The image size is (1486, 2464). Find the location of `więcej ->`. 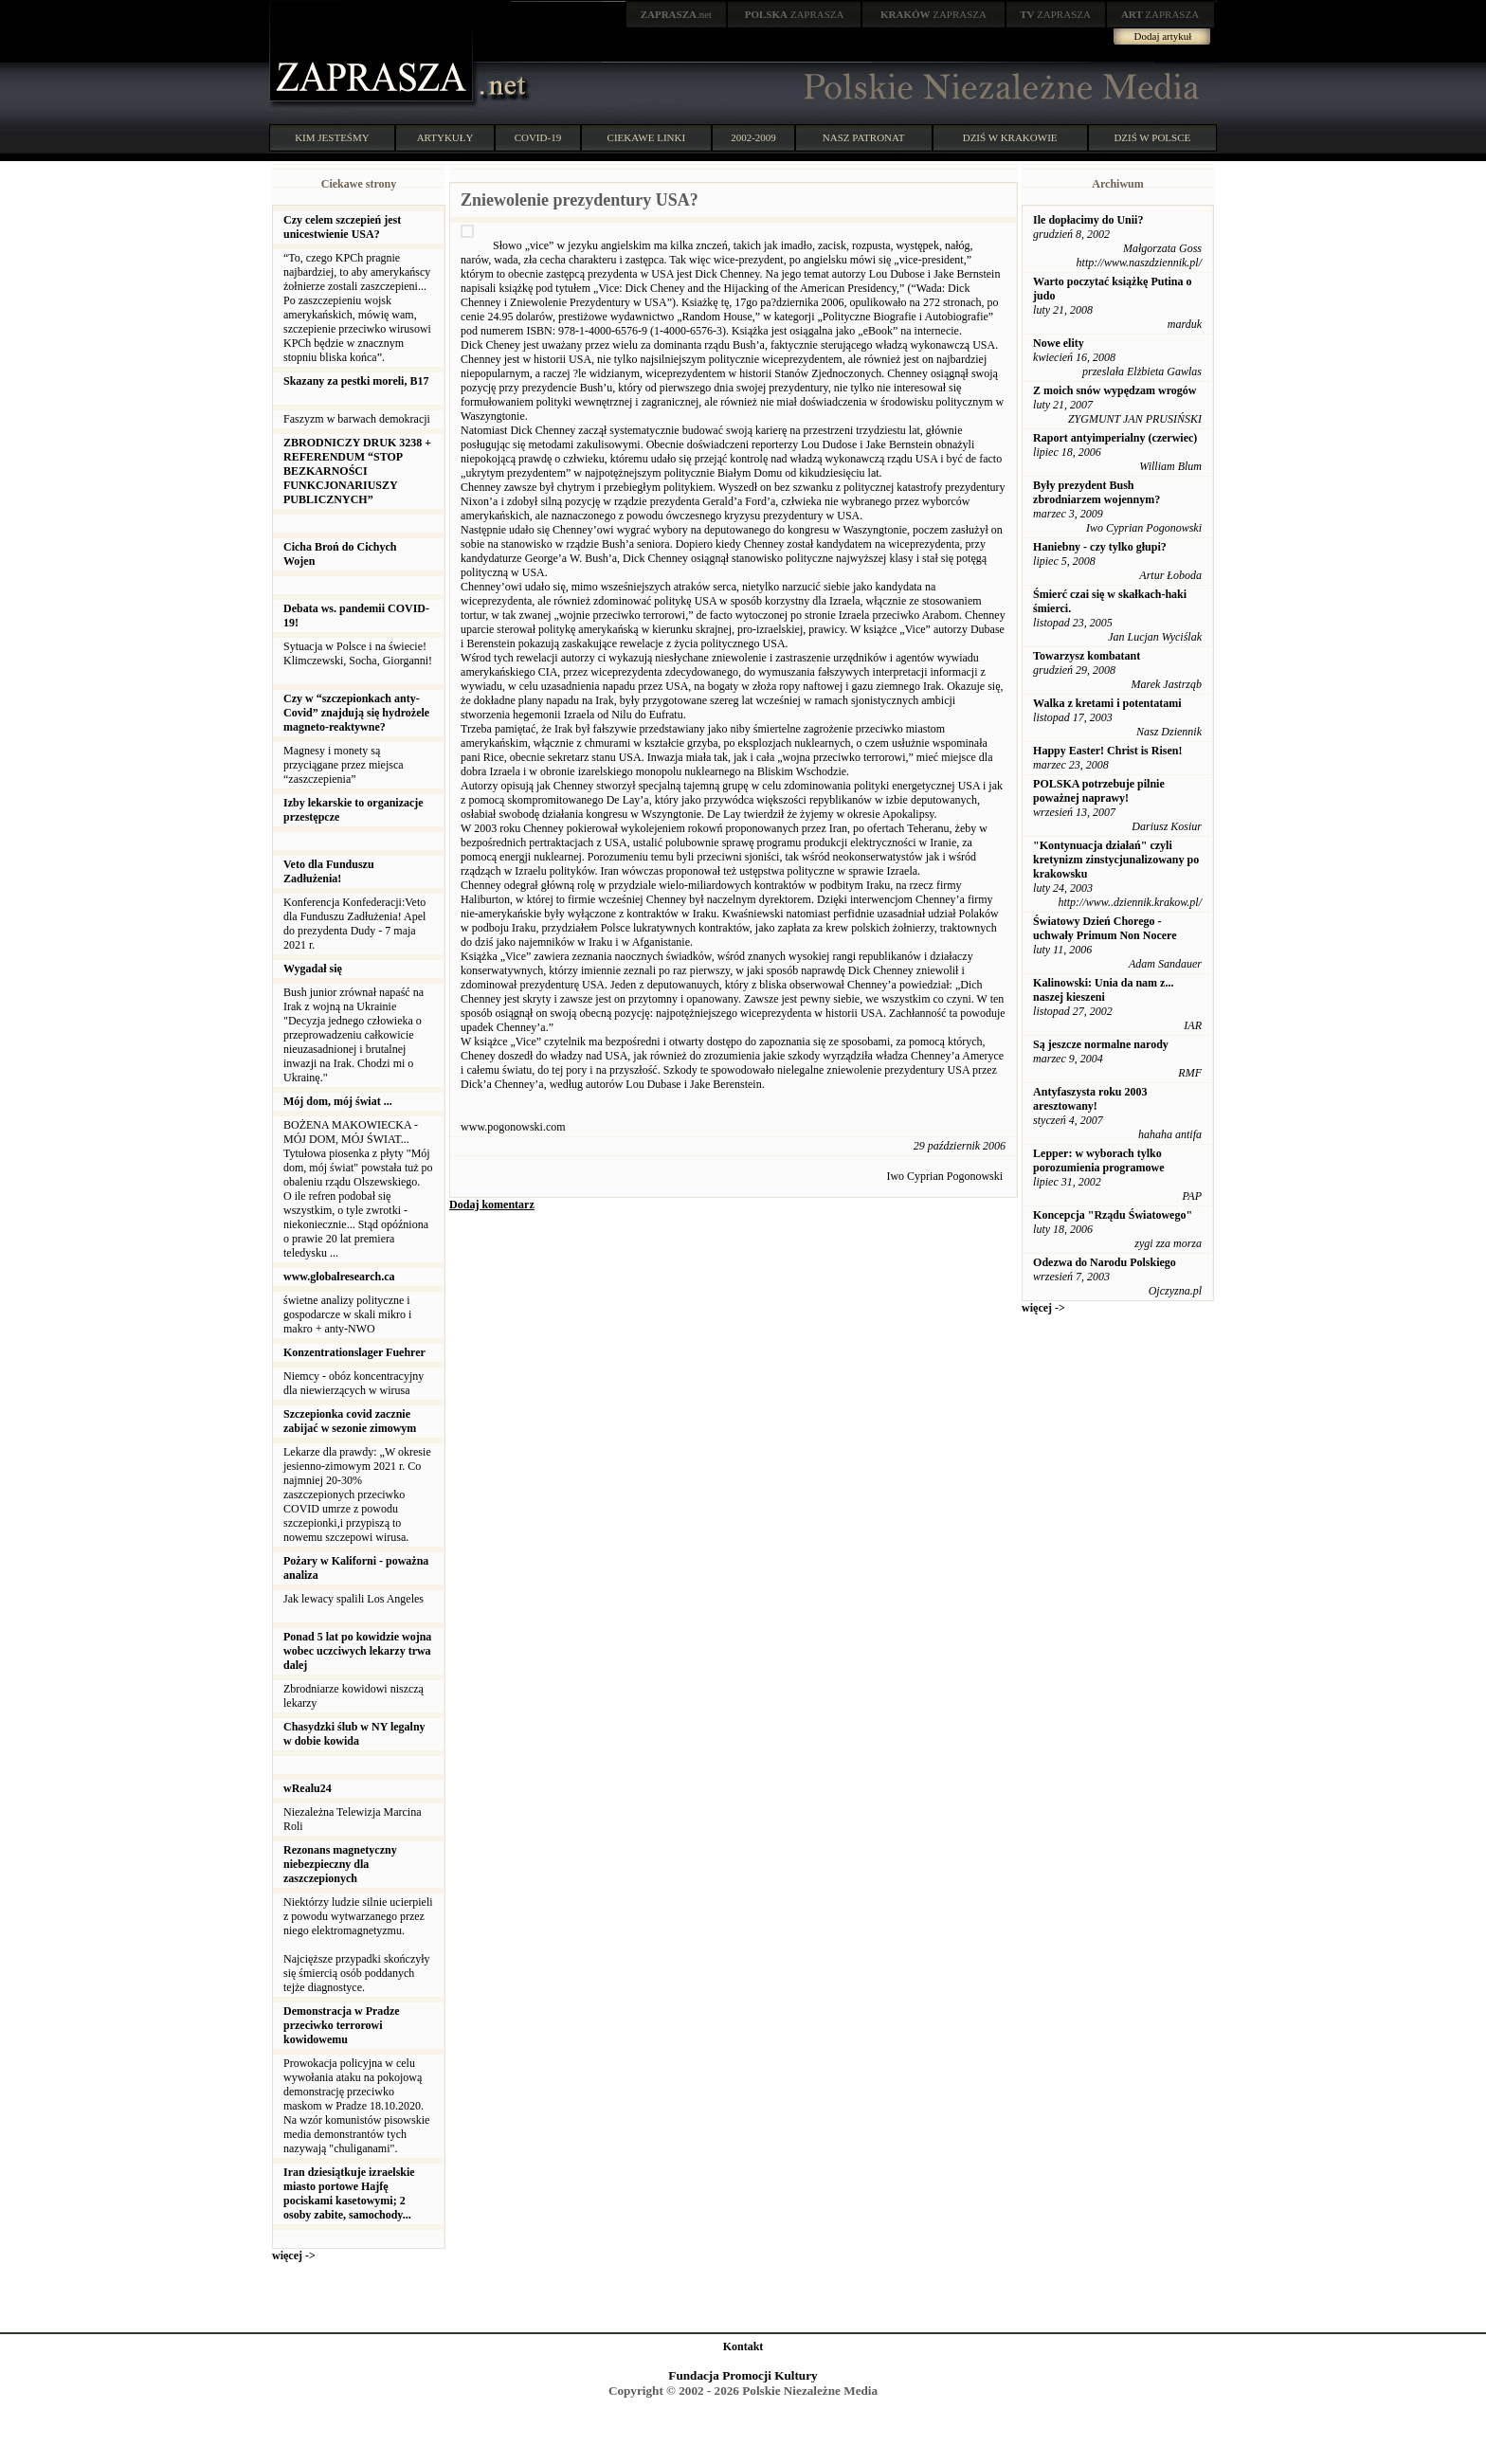

więcej -> is located at coordinates (294, 2255).